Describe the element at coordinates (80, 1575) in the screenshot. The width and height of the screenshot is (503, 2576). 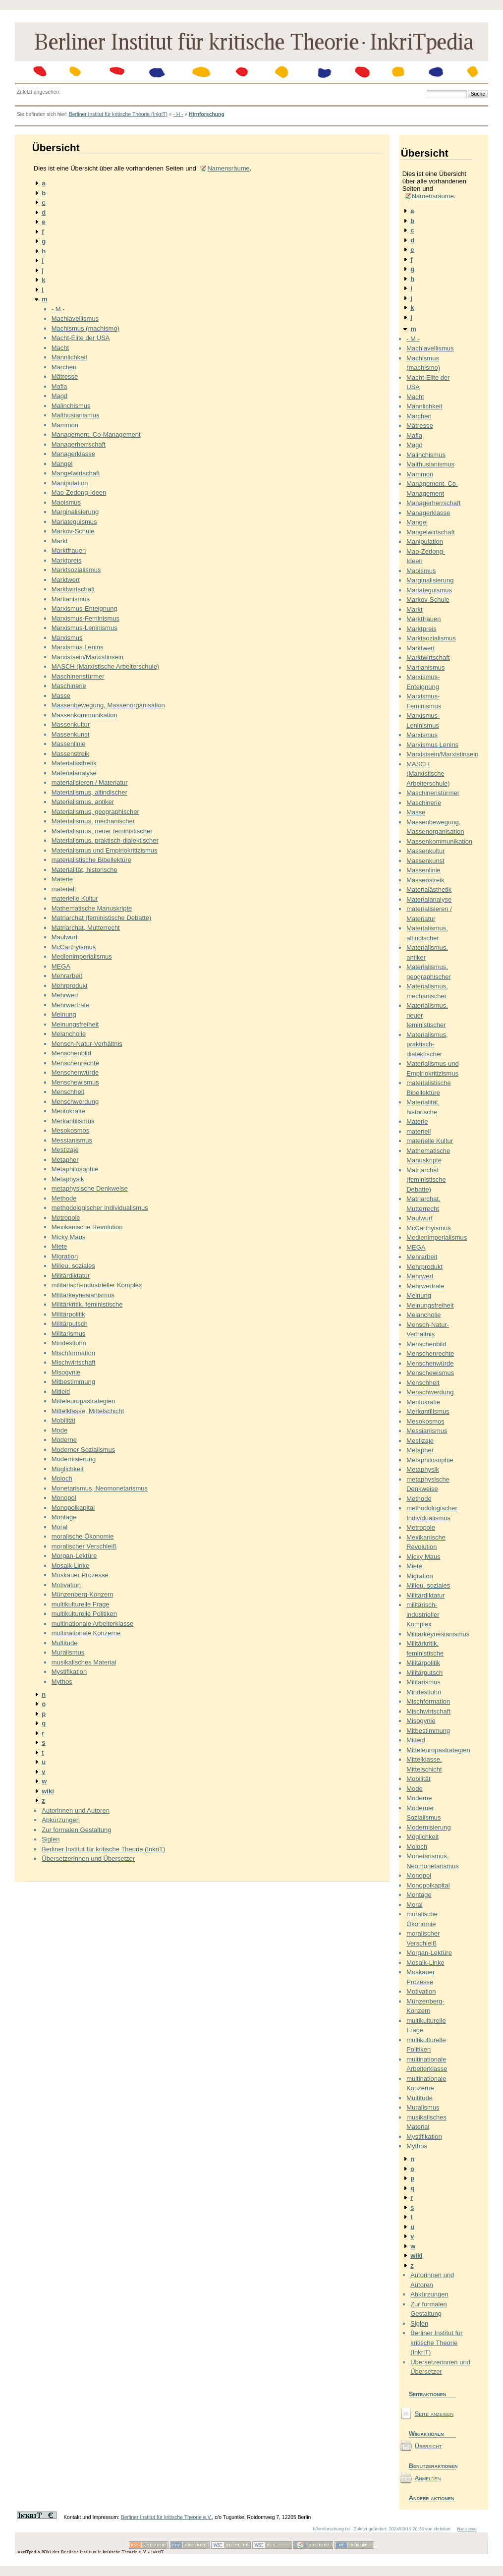
I see `Moskauer Prozesse` at that location.